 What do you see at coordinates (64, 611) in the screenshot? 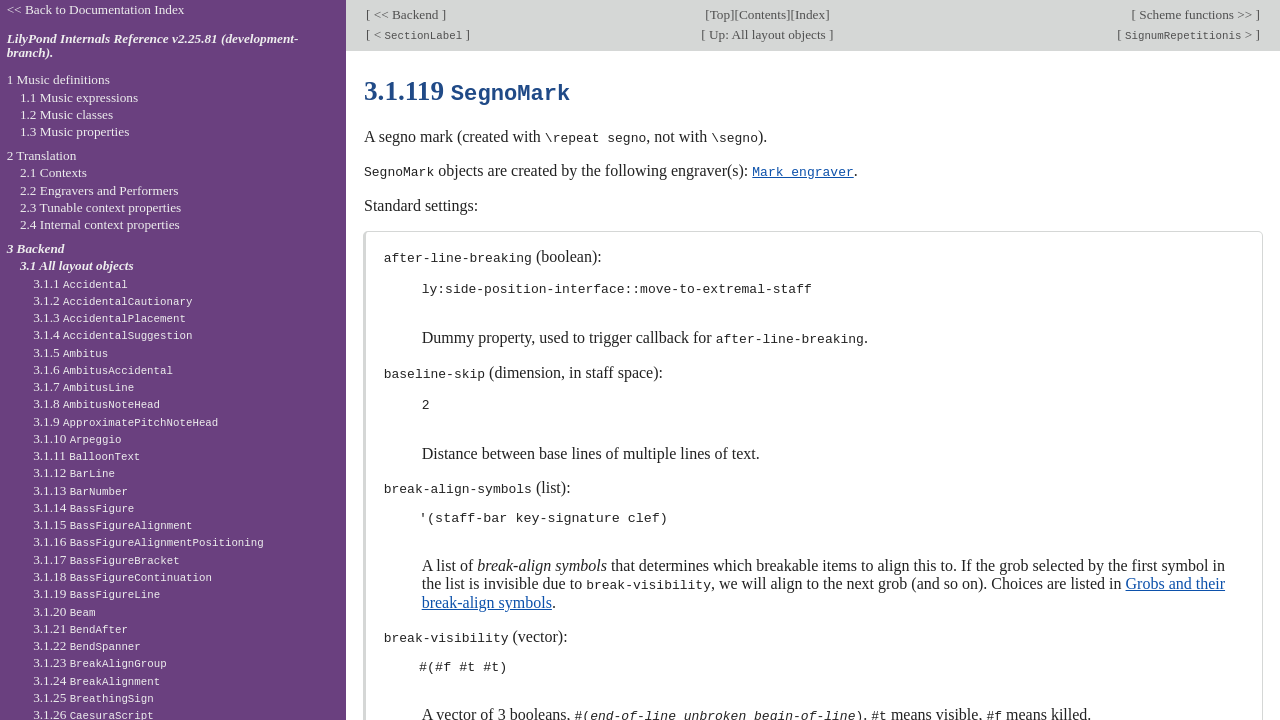
I see `3.1.20` at bounding box center [64, 611].